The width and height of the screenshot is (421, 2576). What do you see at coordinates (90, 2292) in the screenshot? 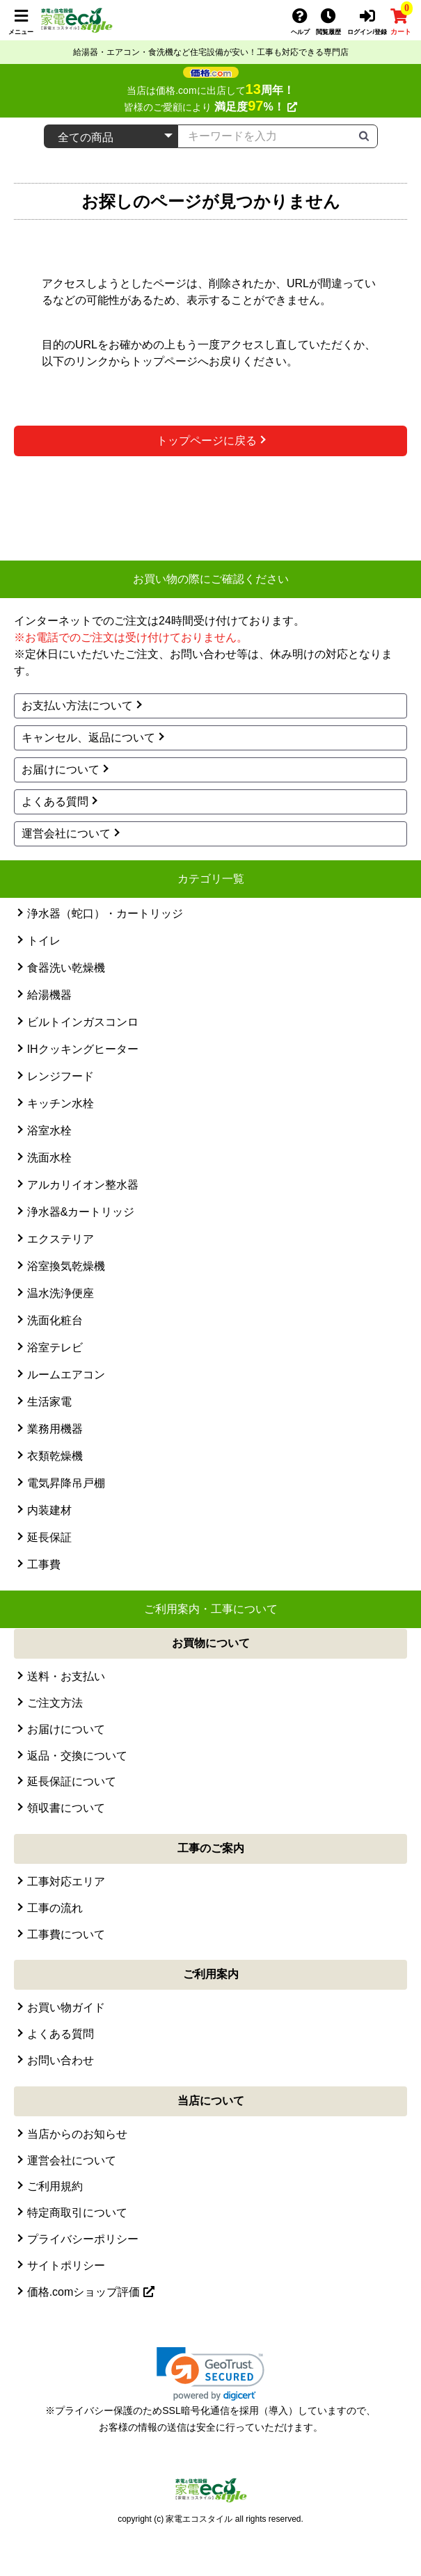
I see `価格.comショップ評価` at bounding box center [90, 2292].